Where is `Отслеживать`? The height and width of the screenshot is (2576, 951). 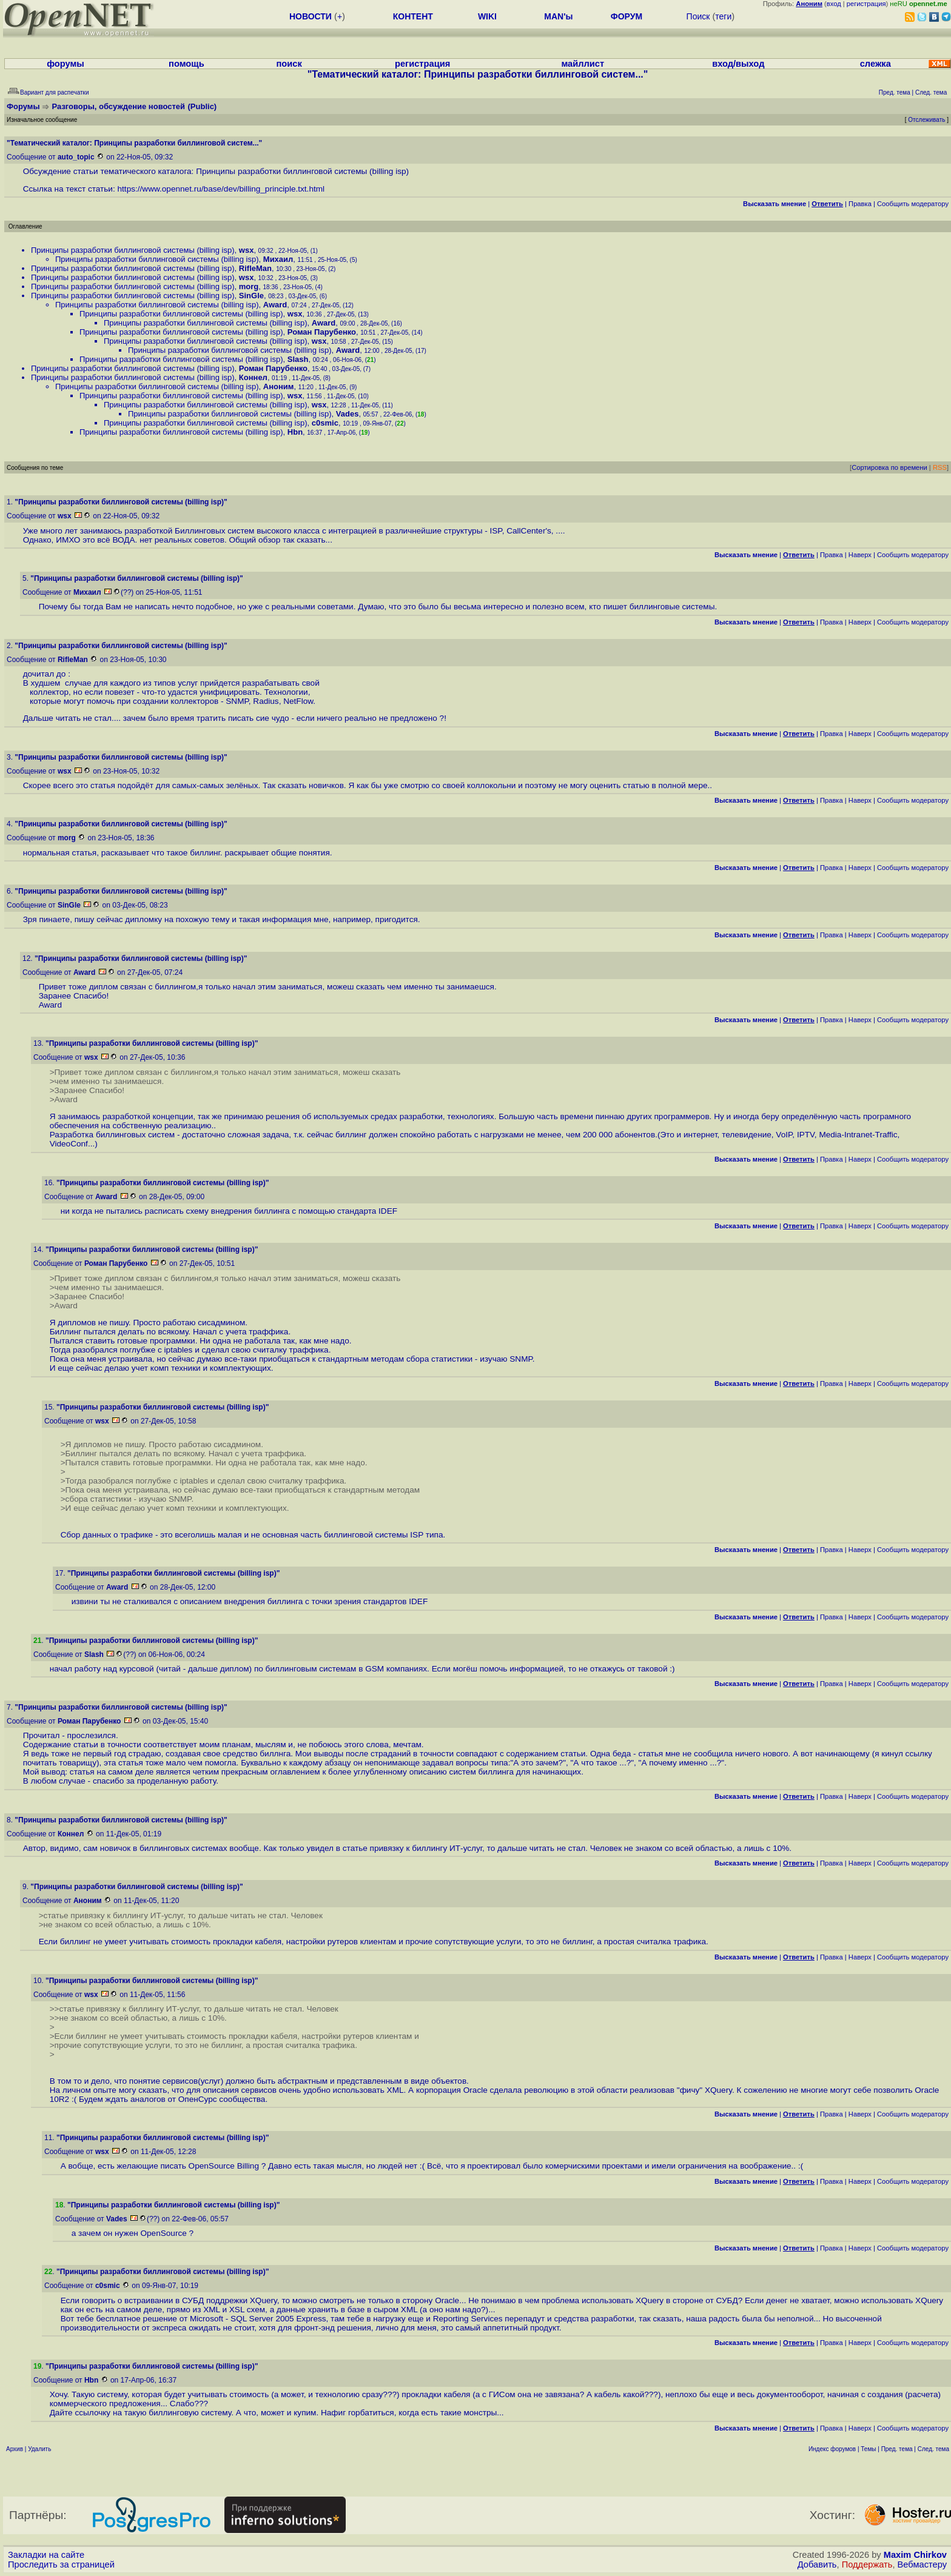 Отслеживать is located at coordinates (926, 119).